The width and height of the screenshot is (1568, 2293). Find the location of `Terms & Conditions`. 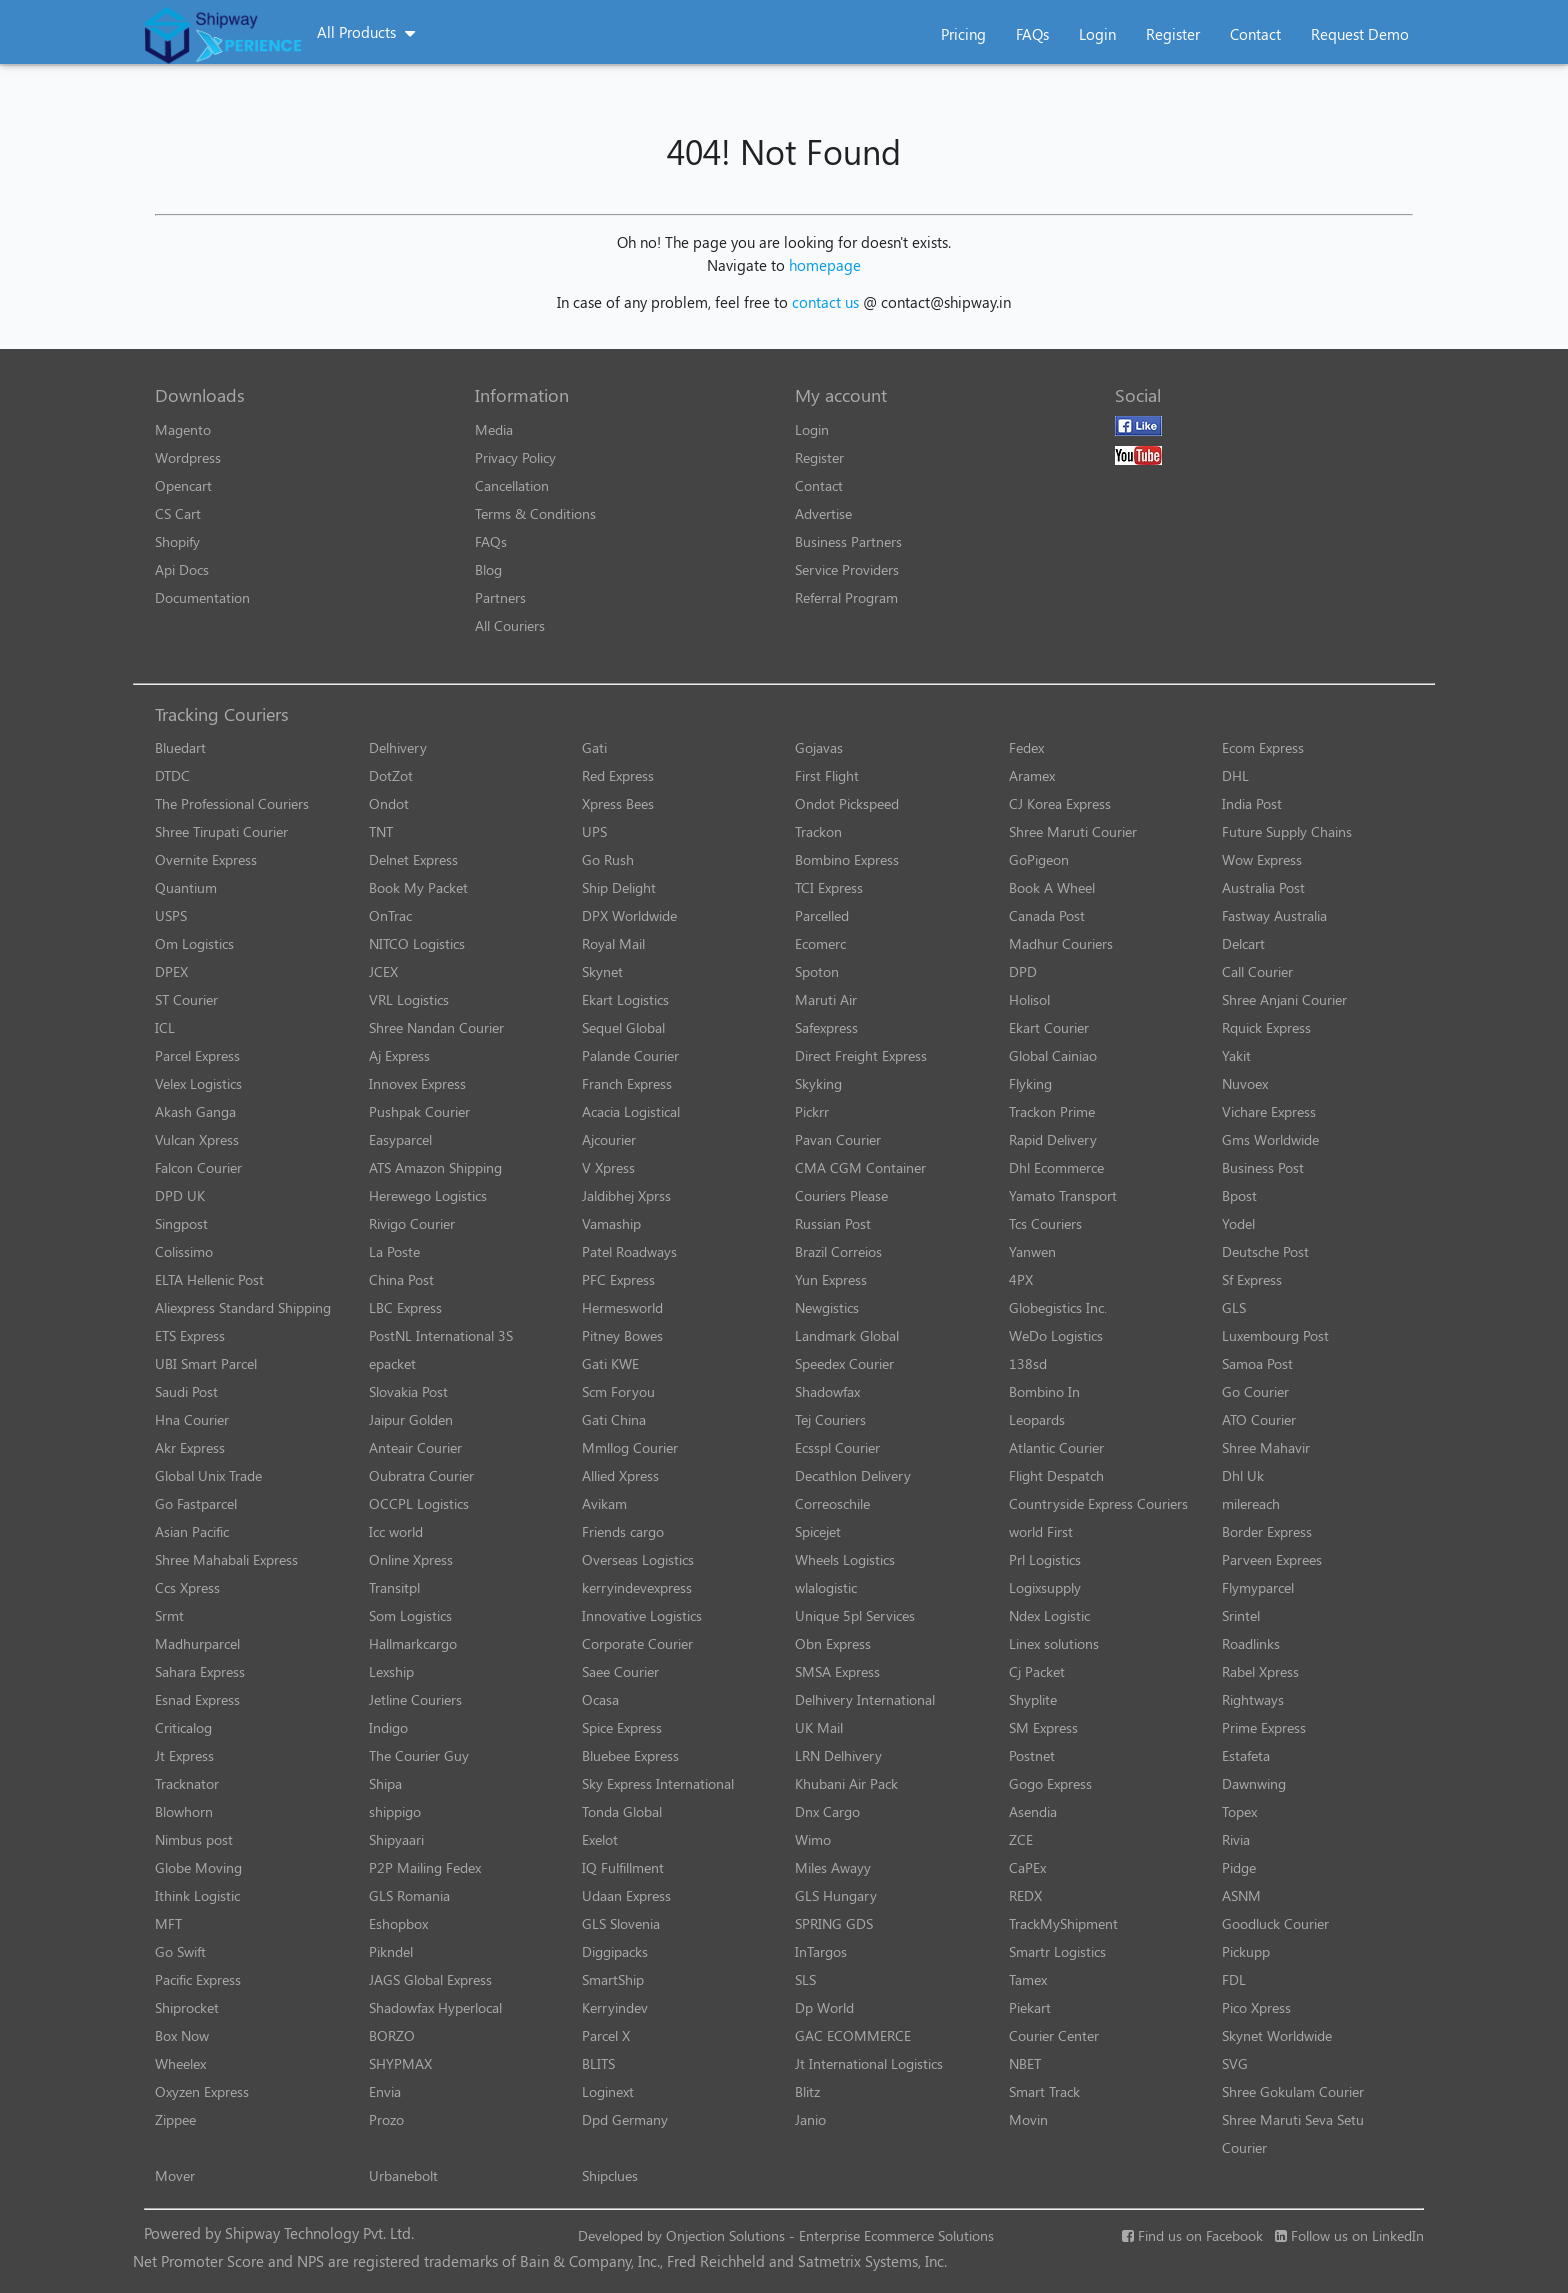

Terms & Conditions is located at coordinates (535, 513).